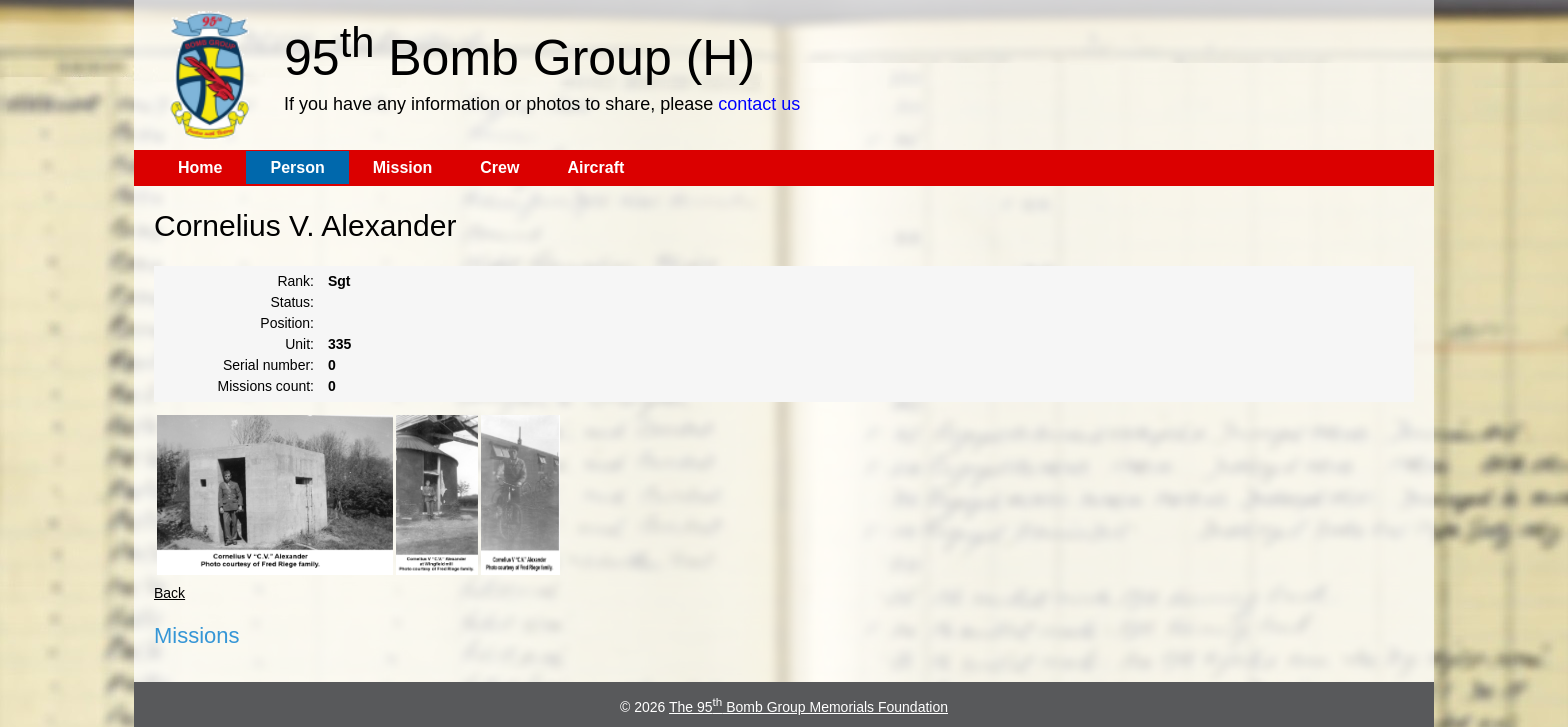  Describe the element at coordinates (299, 344) in the screenshot. I see `Unit:` at that location.